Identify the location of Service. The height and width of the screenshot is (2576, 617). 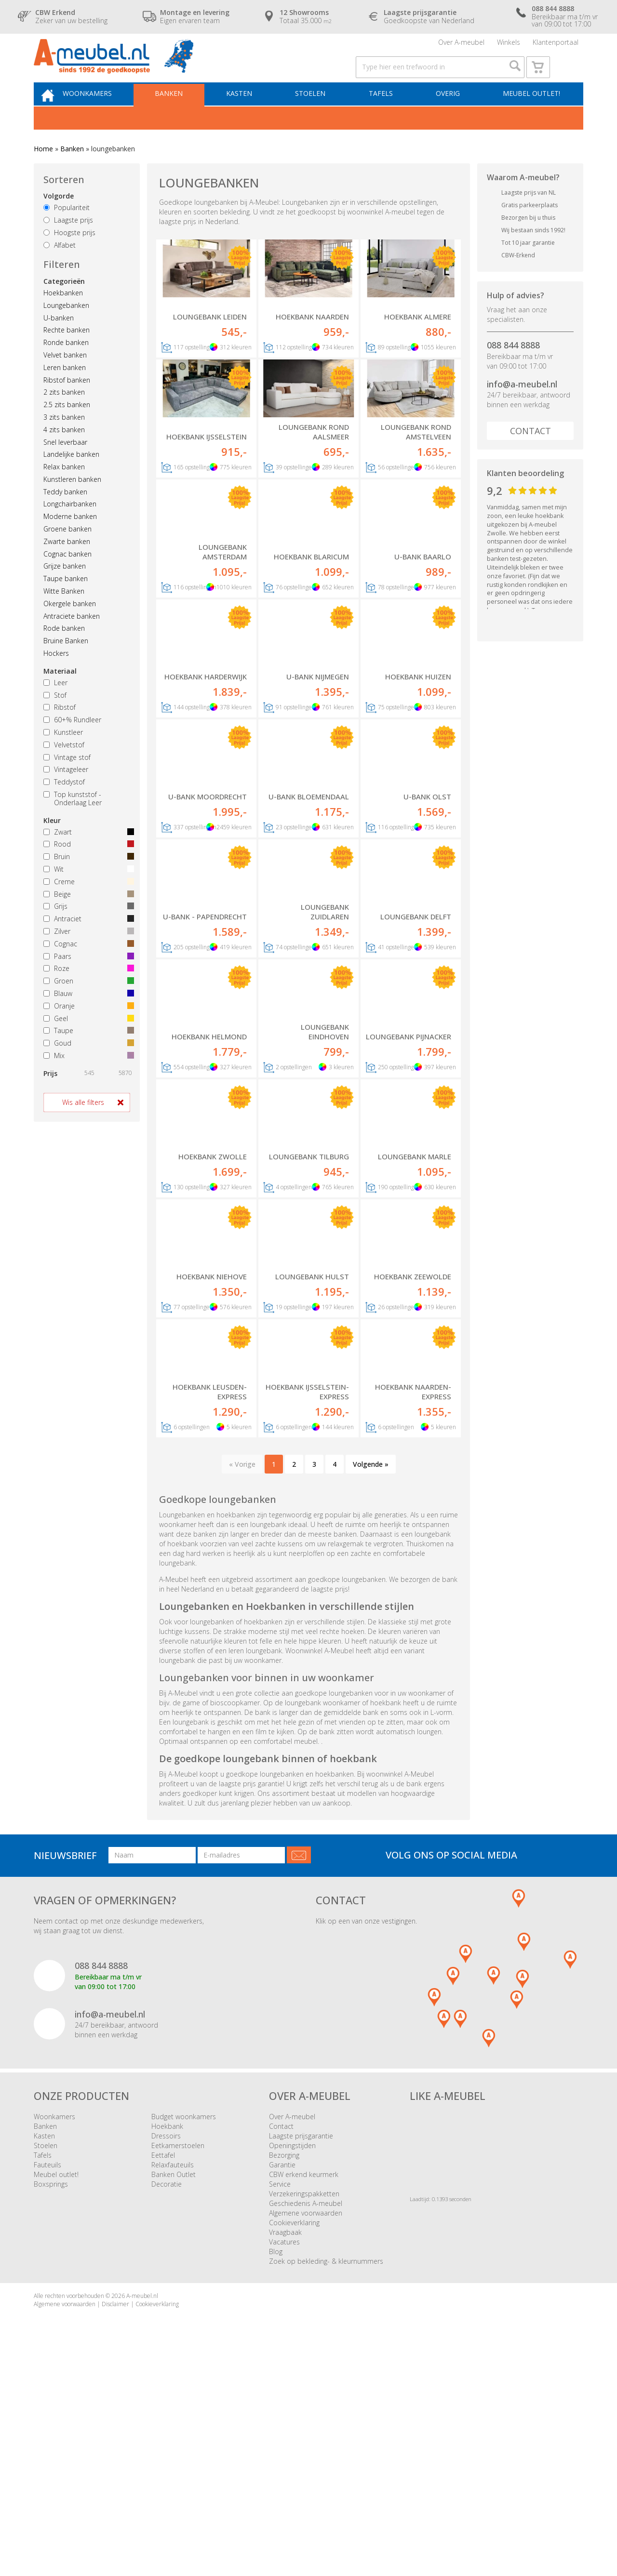
(280, 2398).